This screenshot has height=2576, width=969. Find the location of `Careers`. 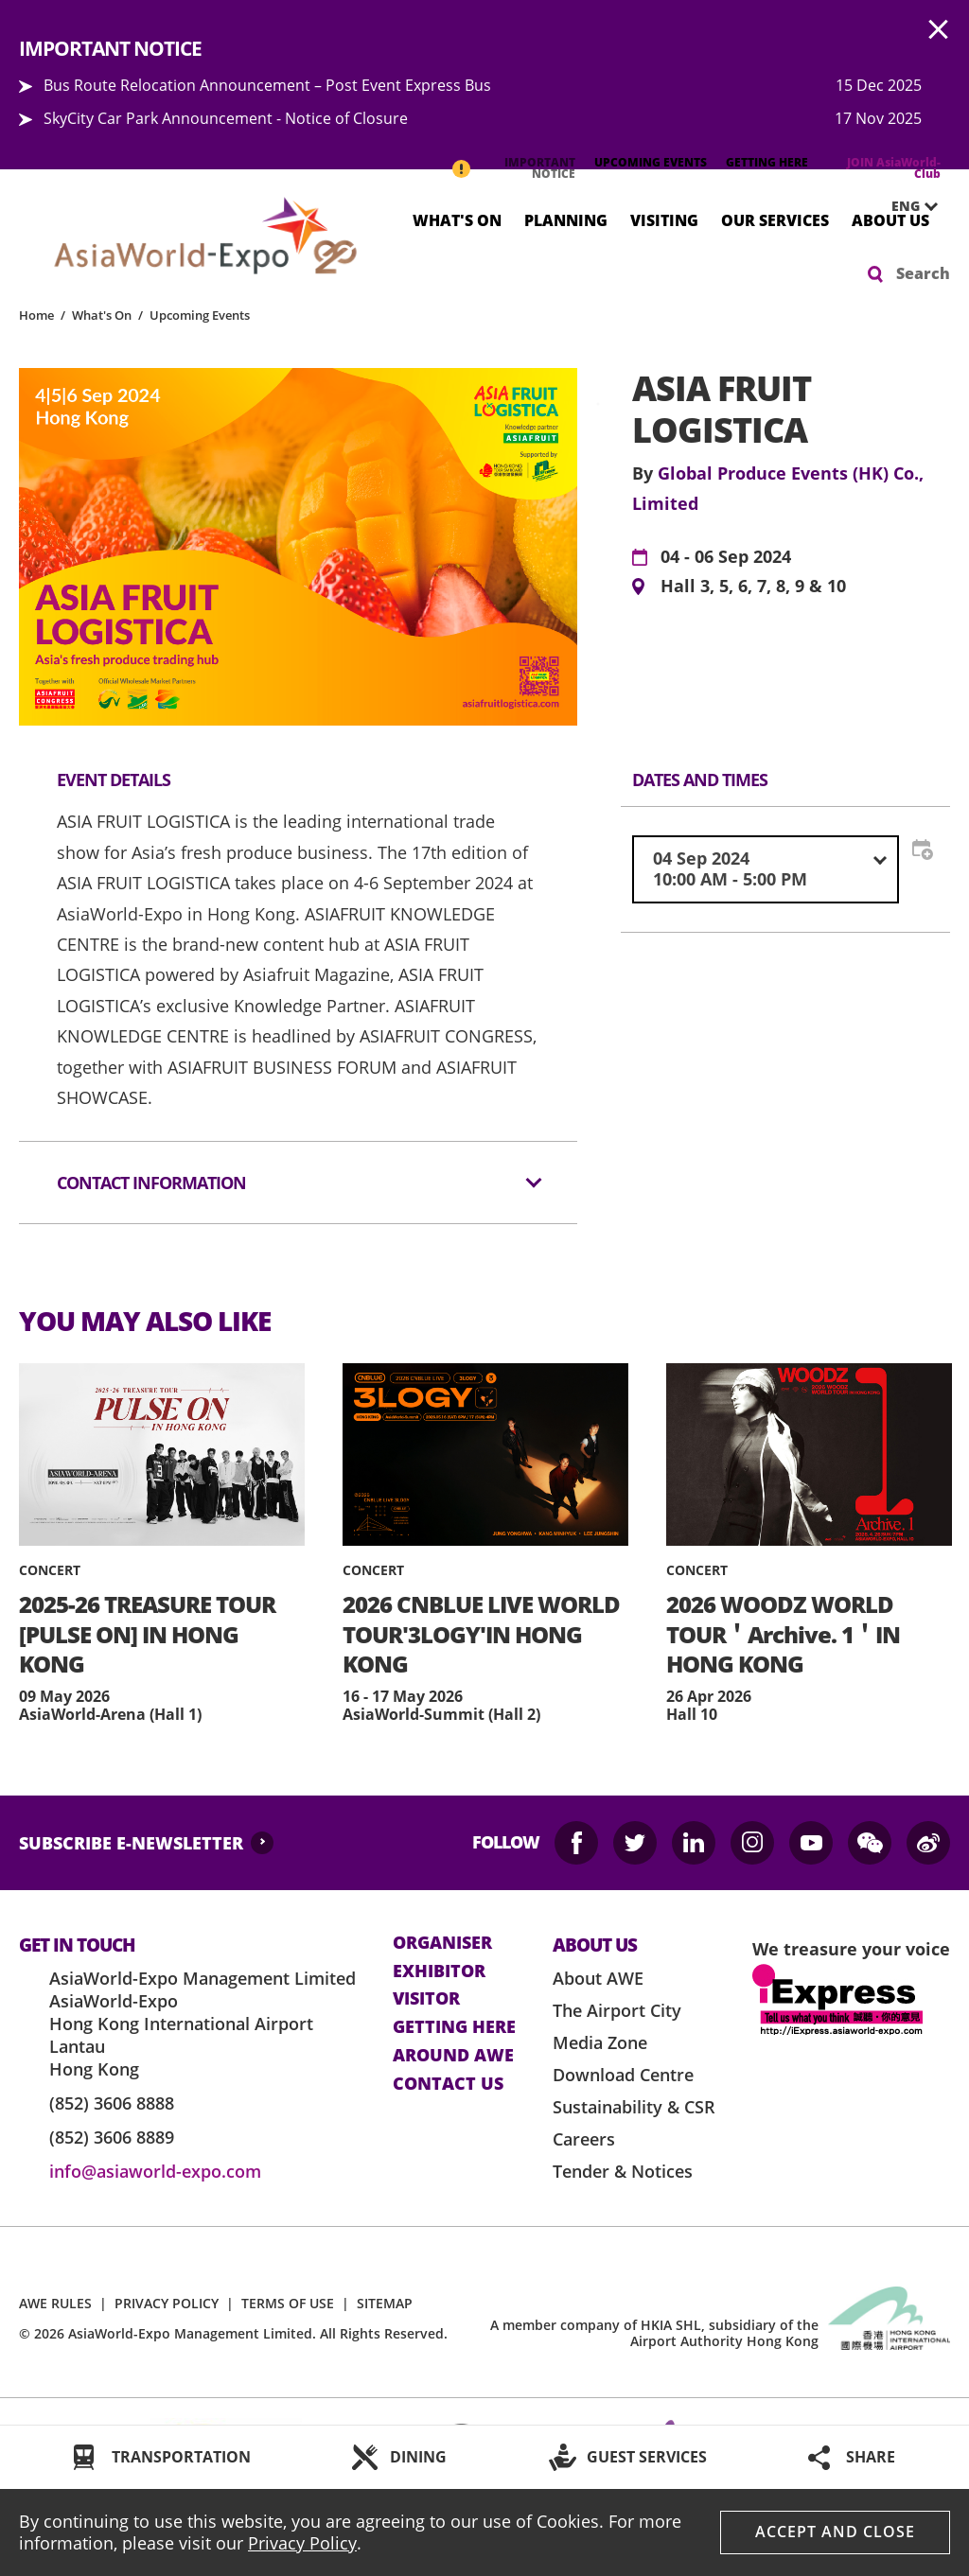

Careers is located at coordinates (584, 2139).